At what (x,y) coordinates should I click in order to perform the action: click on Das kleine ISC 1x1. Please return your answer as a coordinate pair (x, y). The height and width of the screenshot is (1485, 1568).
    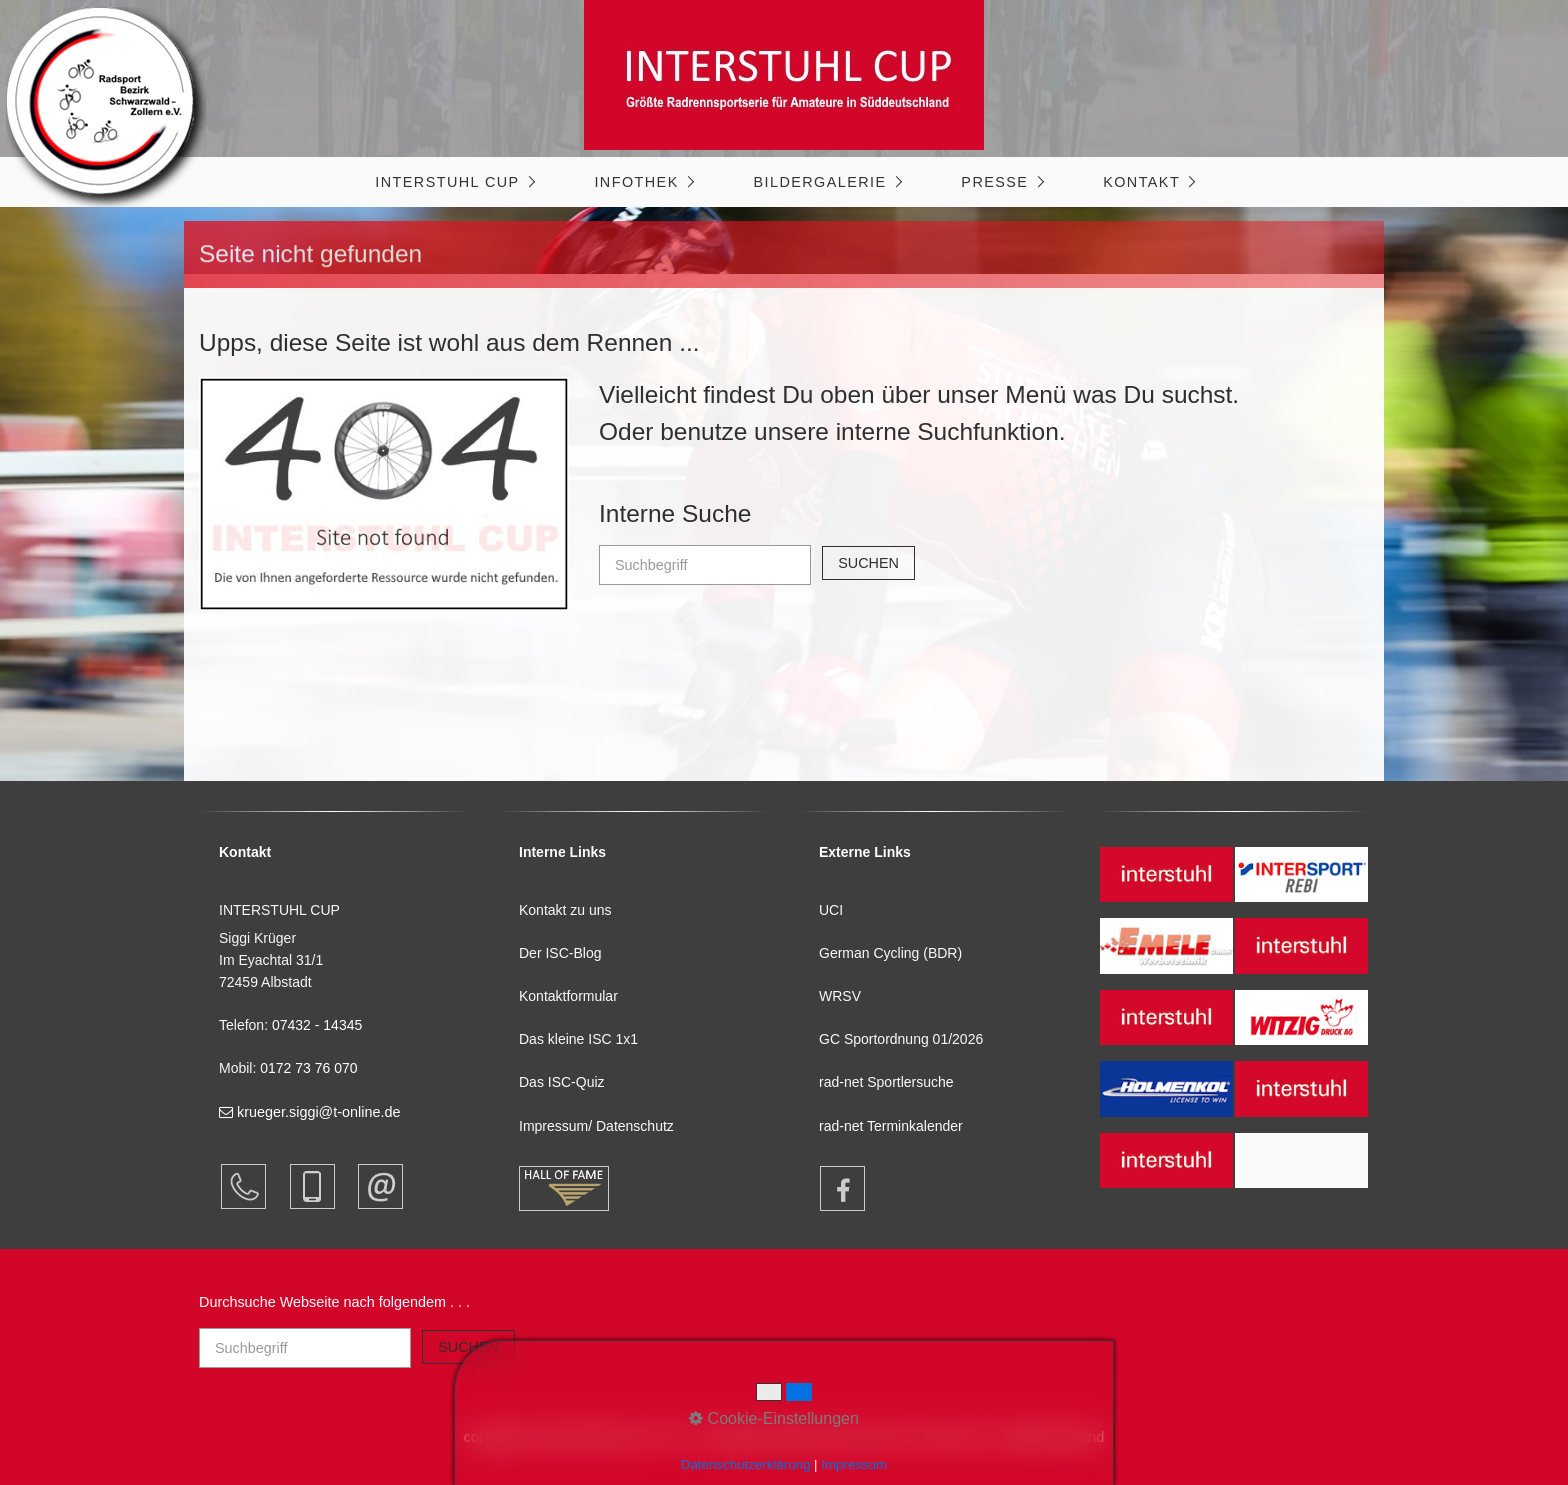
    Looking at the image, I should click on (578, 1039).